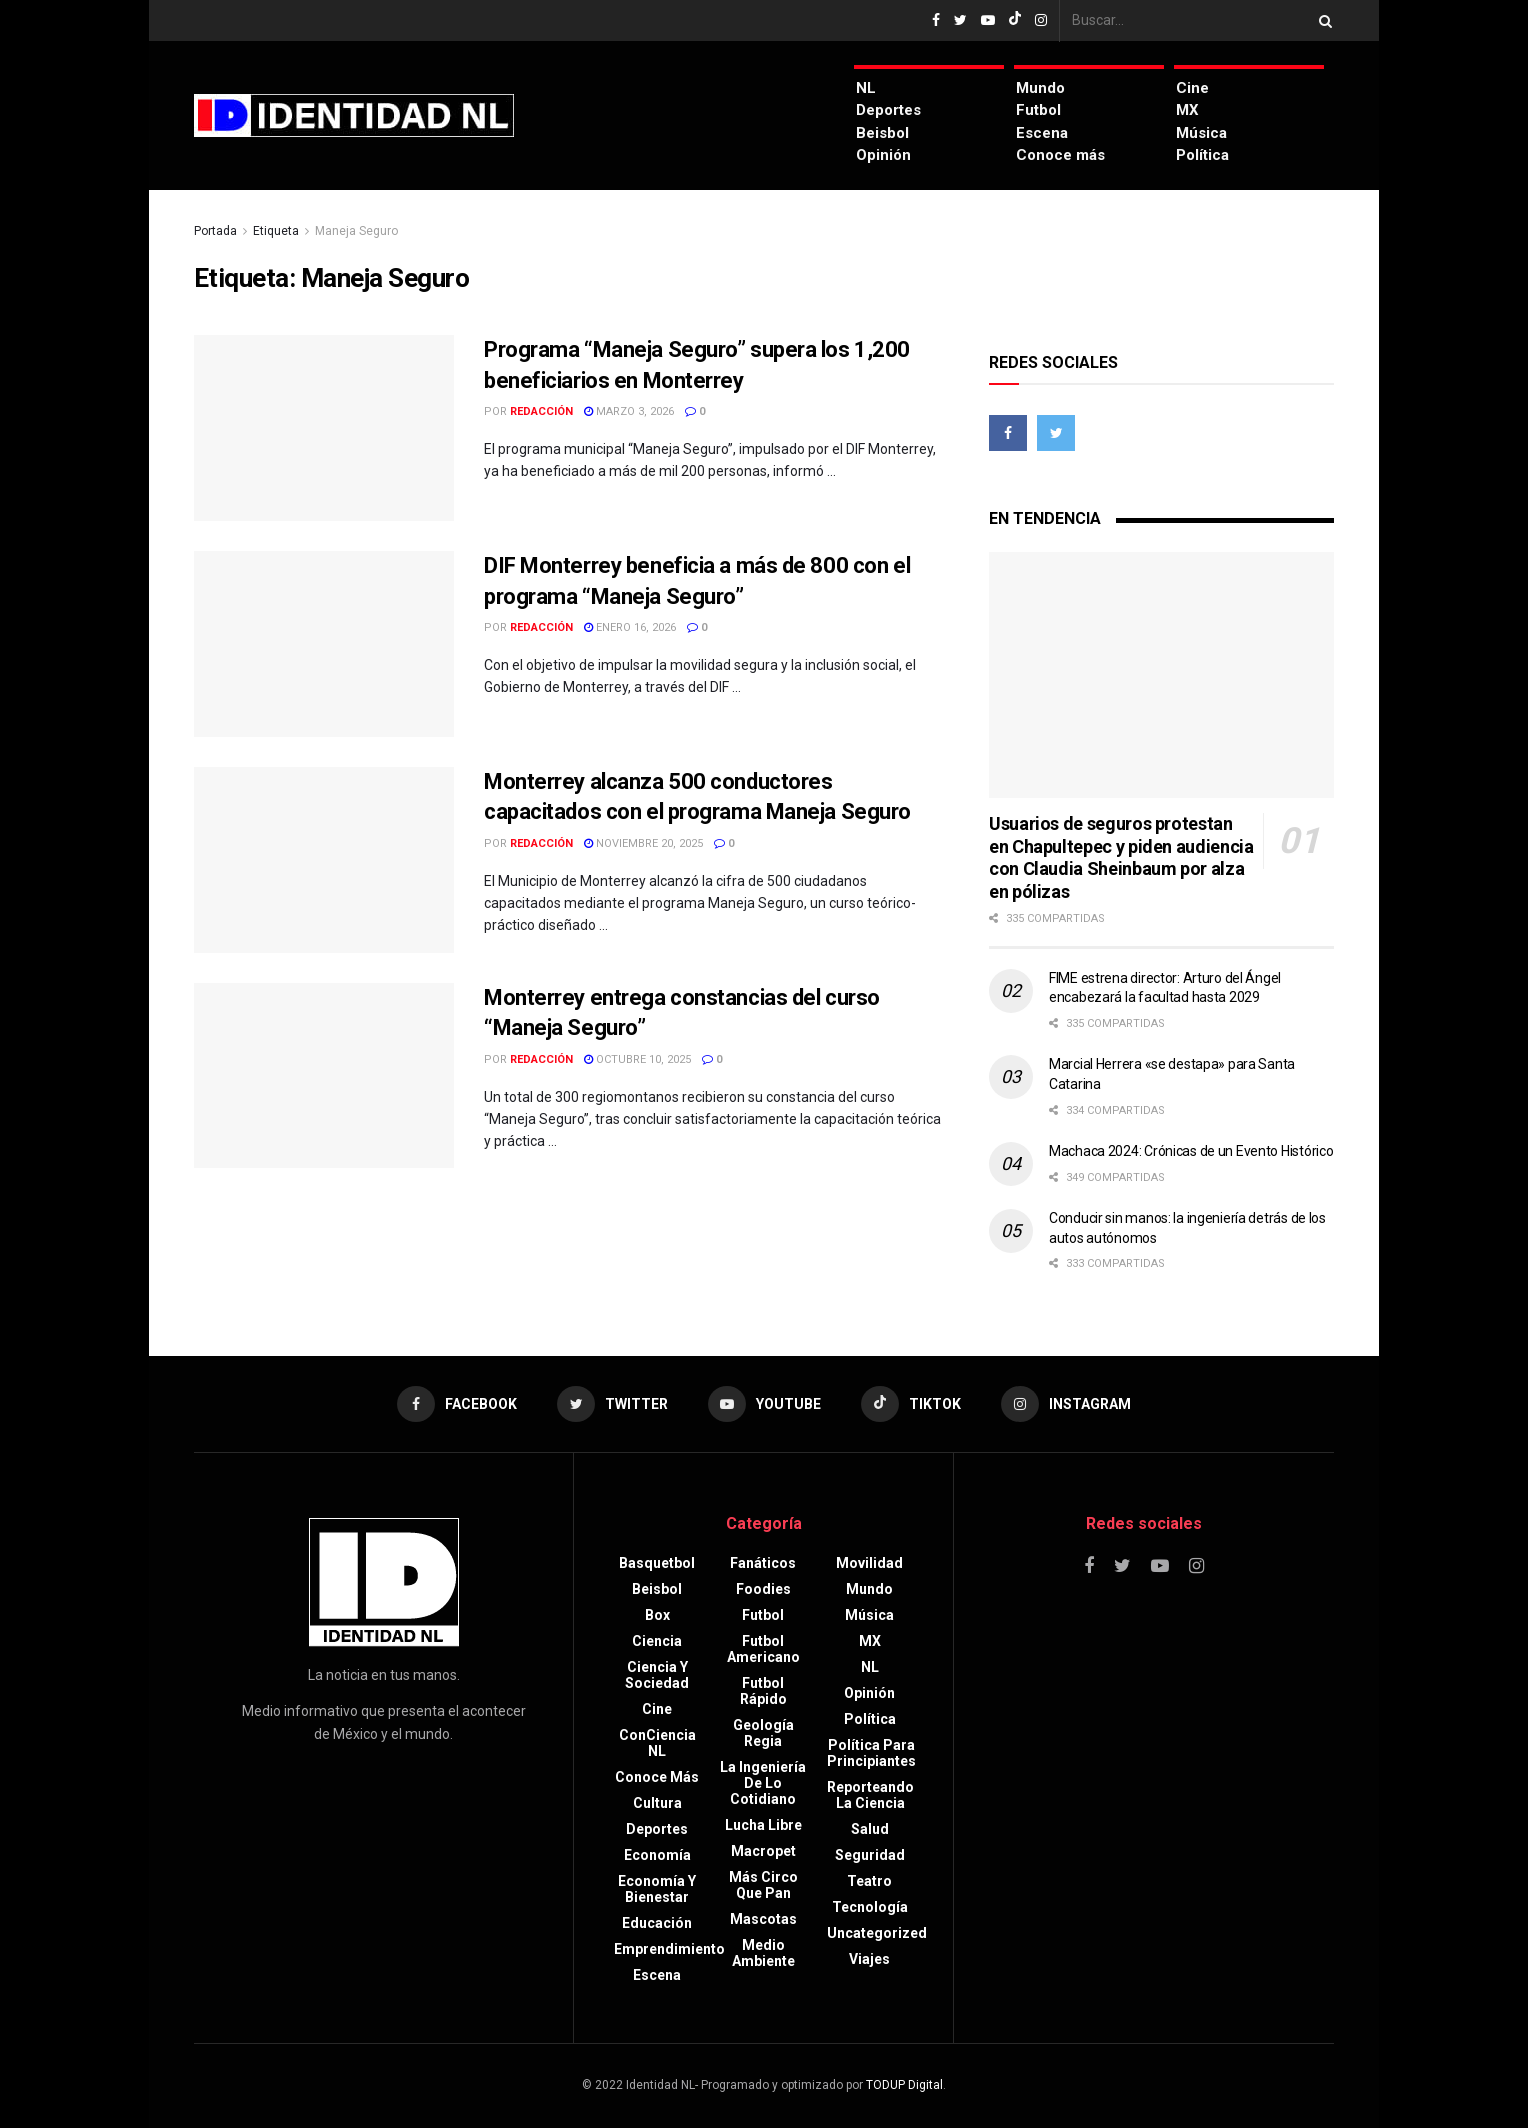  Describe the element at coordinates (871, 1753) in the screenshot. I see `Política para principiantes` at that location.